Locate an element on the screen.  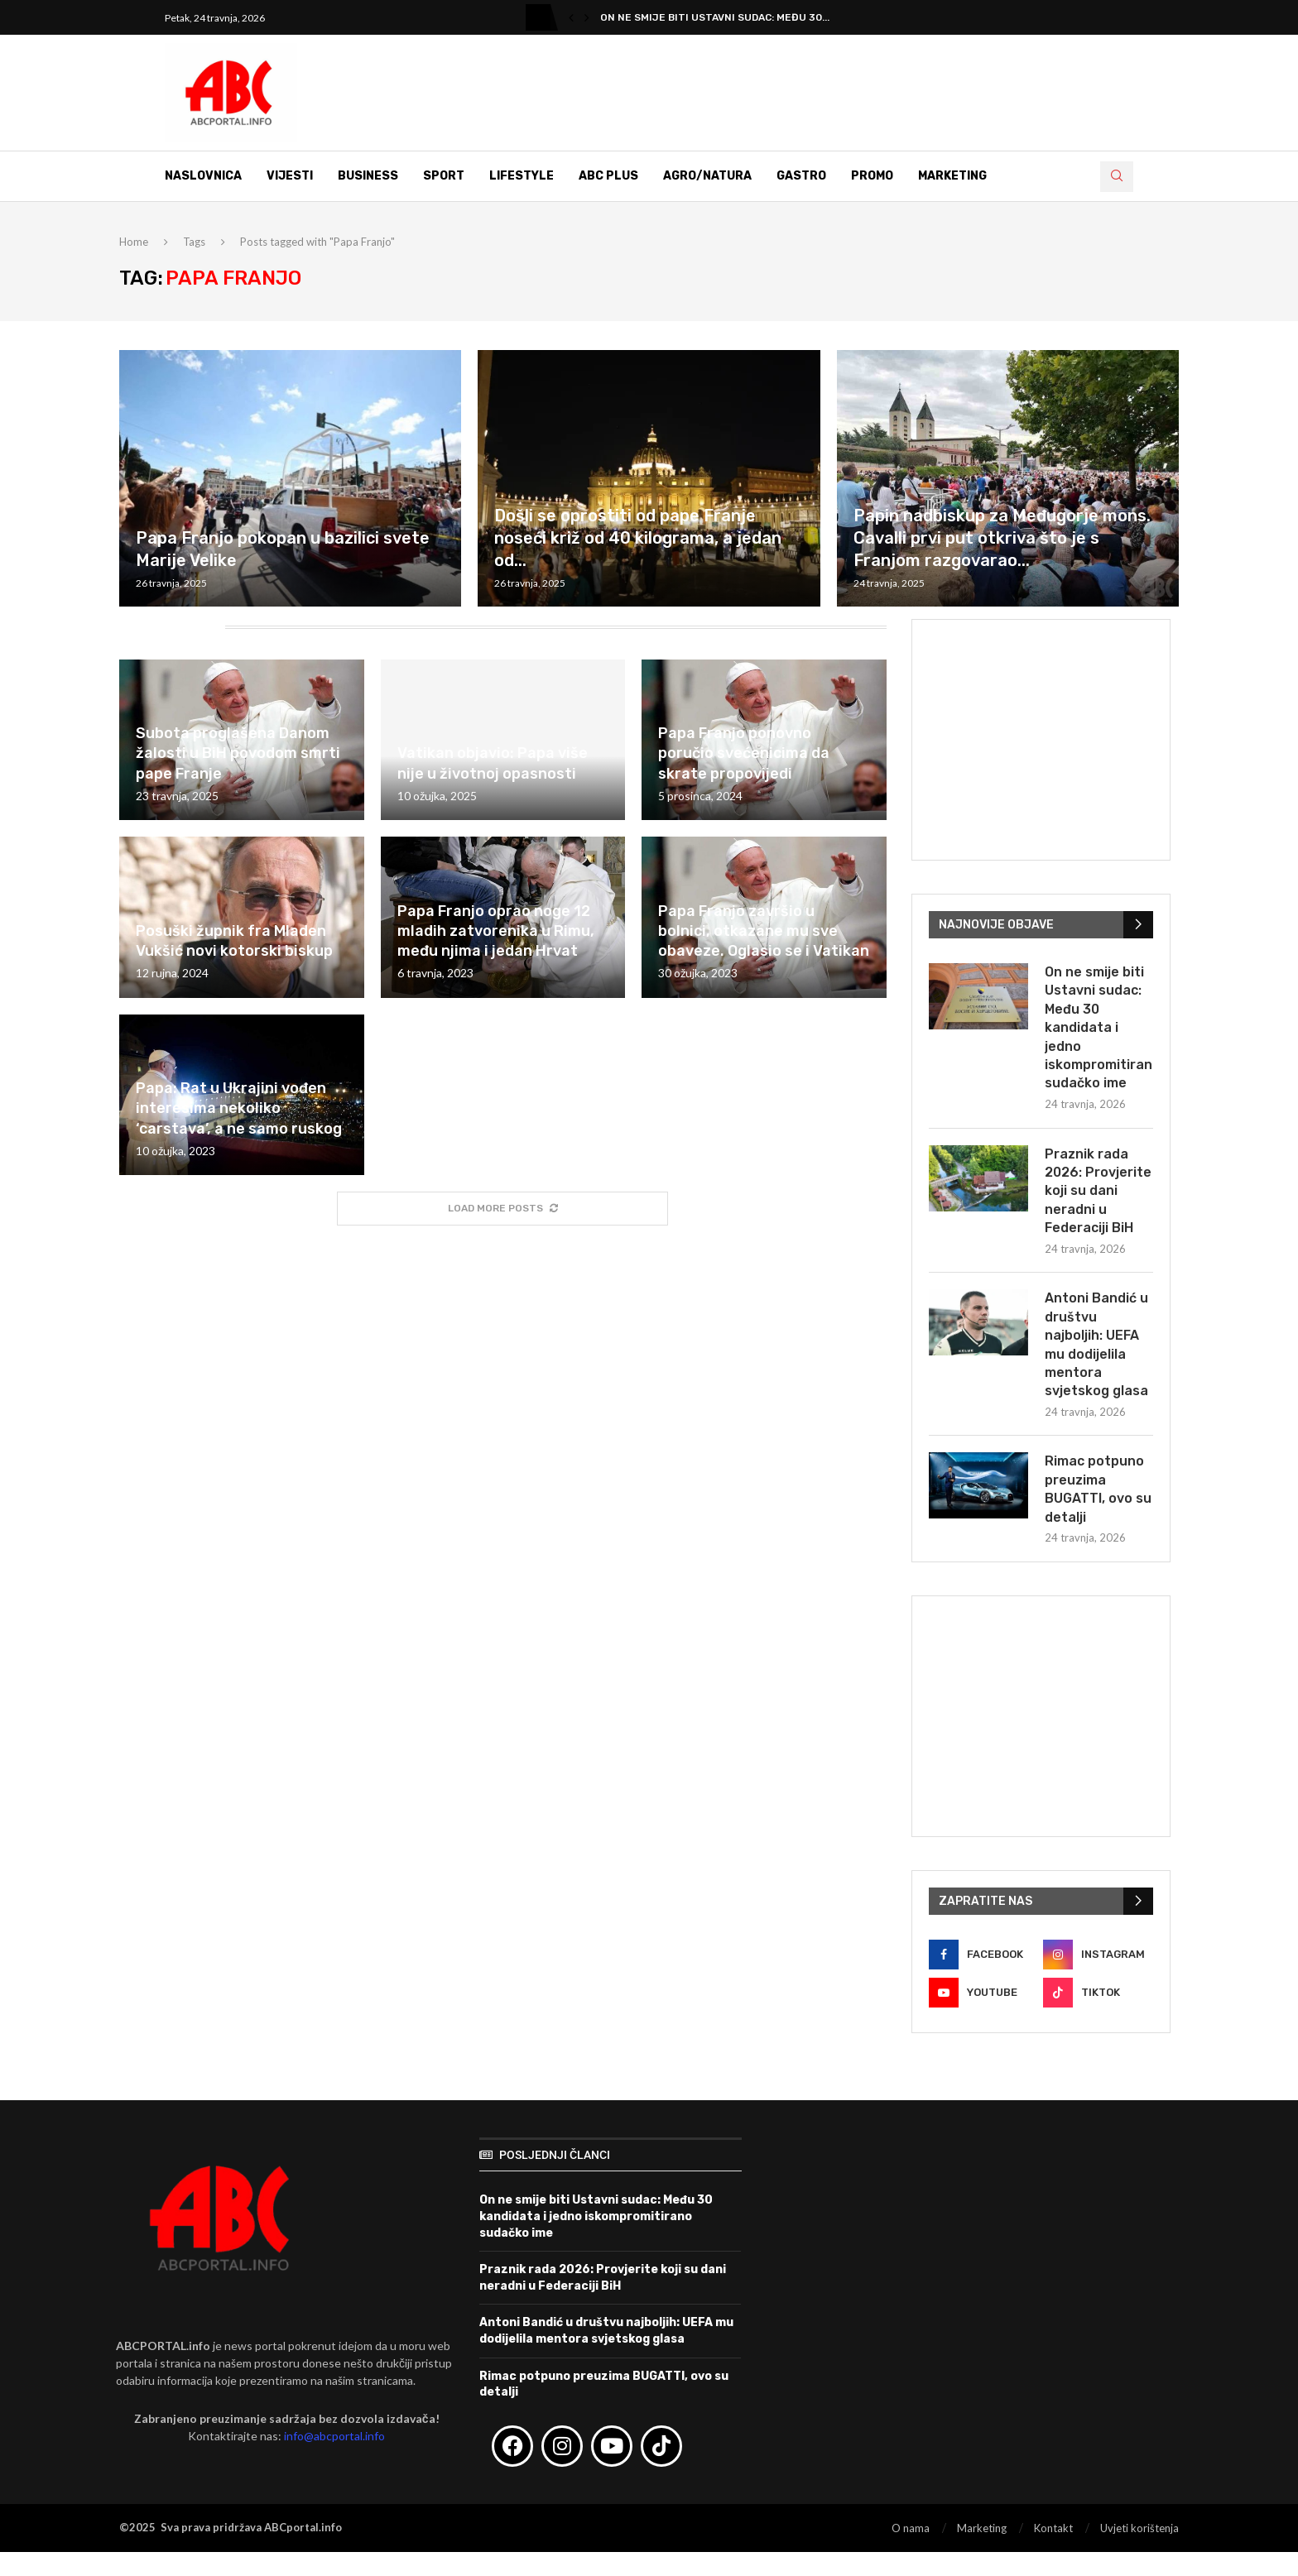
[Search] is located at coordinates (1116, 176).